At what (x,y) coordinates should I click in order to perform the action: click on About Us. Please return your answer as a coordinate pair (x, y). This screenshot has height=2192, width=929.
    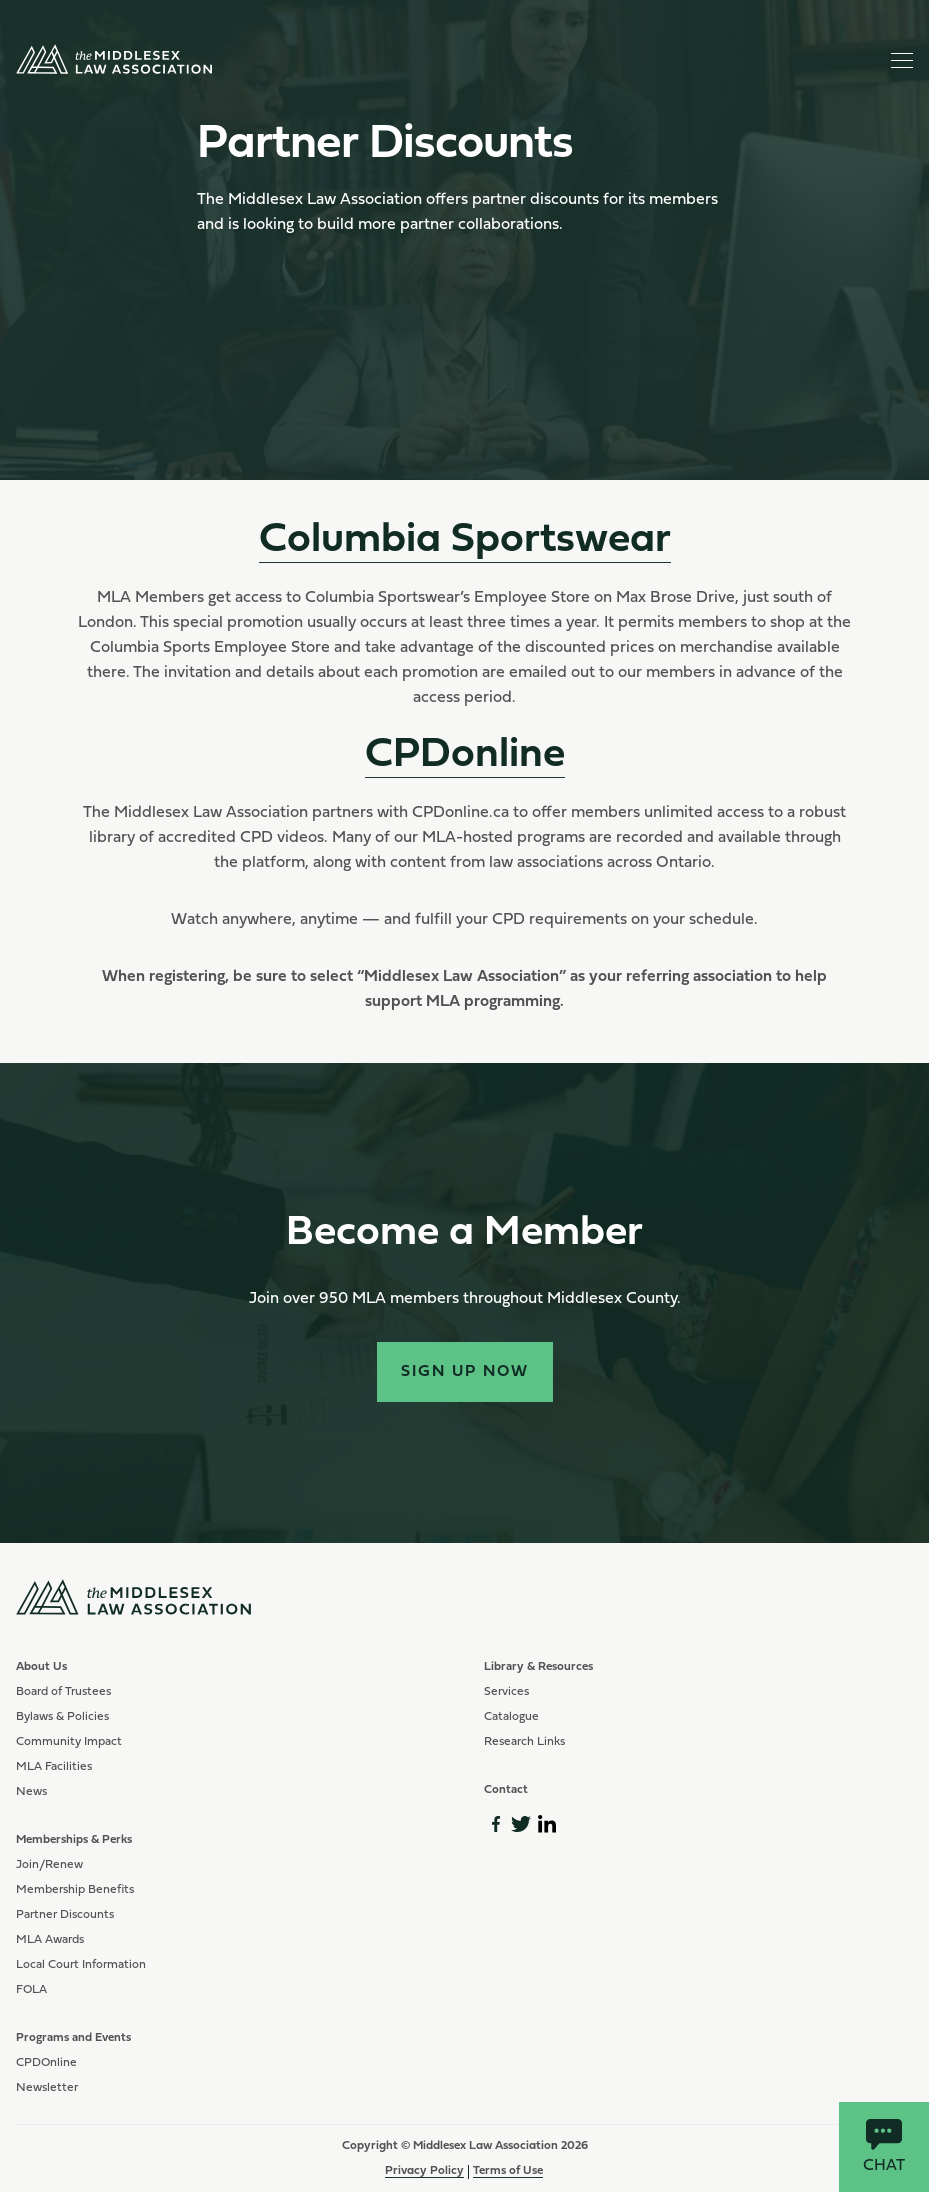
    Looking at the image, I should click on (41, 1667).